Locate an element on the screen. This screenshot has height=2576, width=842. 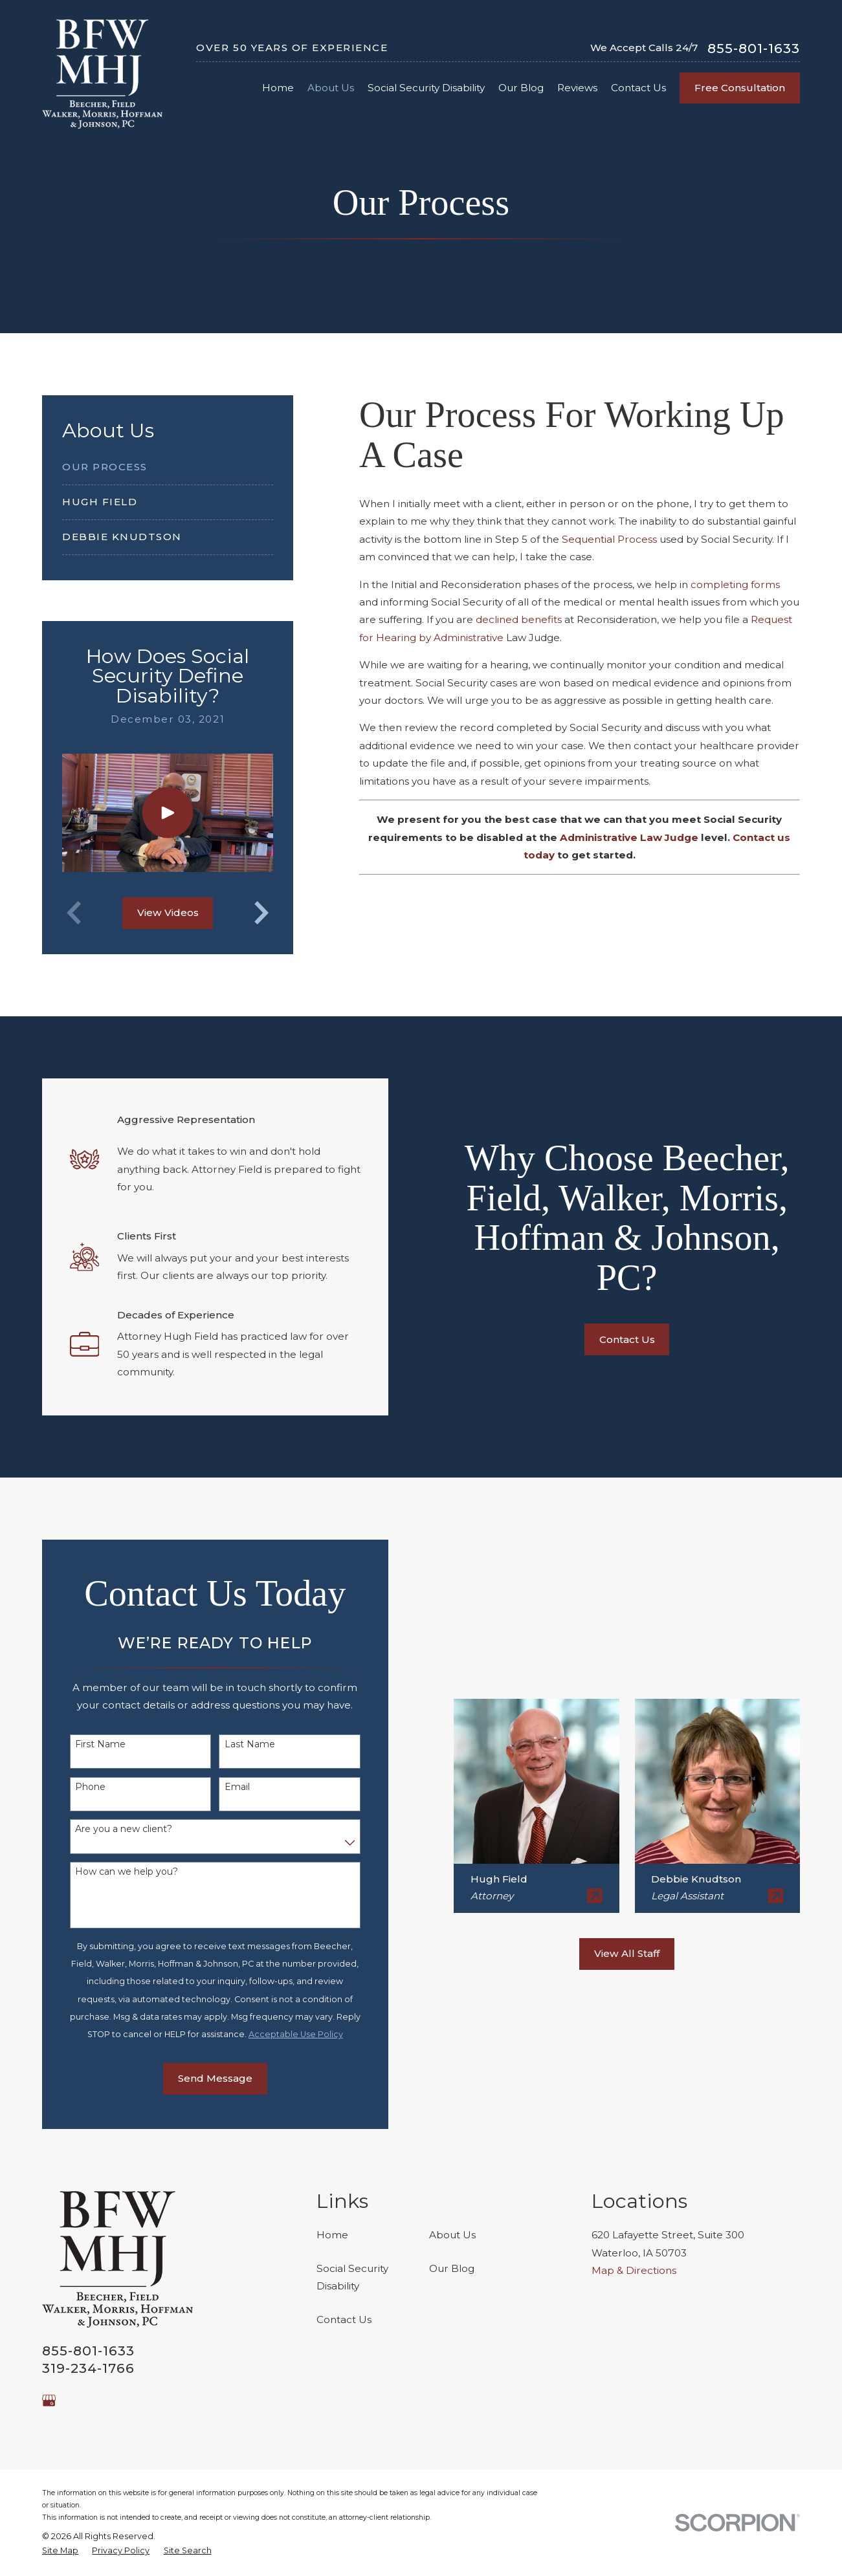
Map & Directions is located at coordinates (634, 2270).